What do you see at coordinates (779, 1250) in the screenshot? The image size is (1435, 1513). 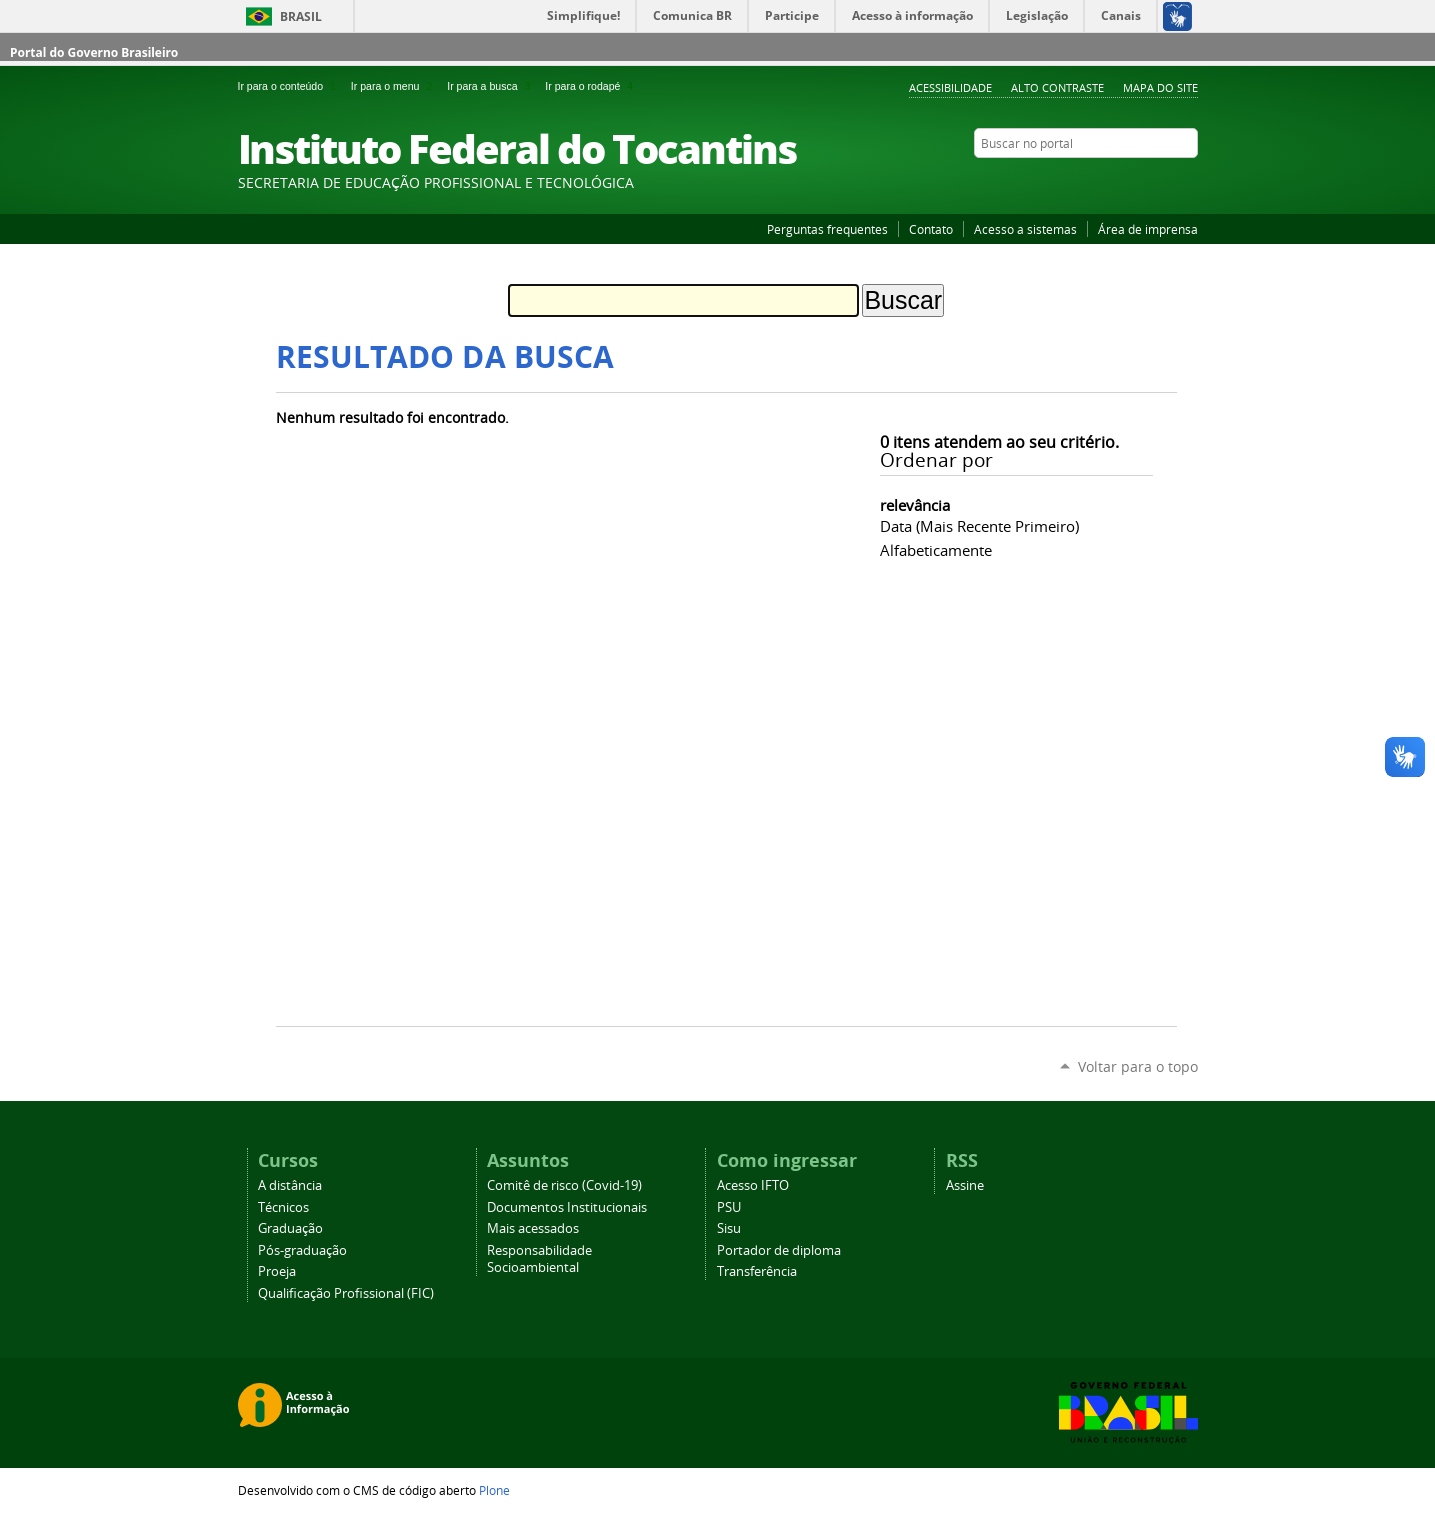 I see `Portador de diploma` at bounding box center [779, 1250].